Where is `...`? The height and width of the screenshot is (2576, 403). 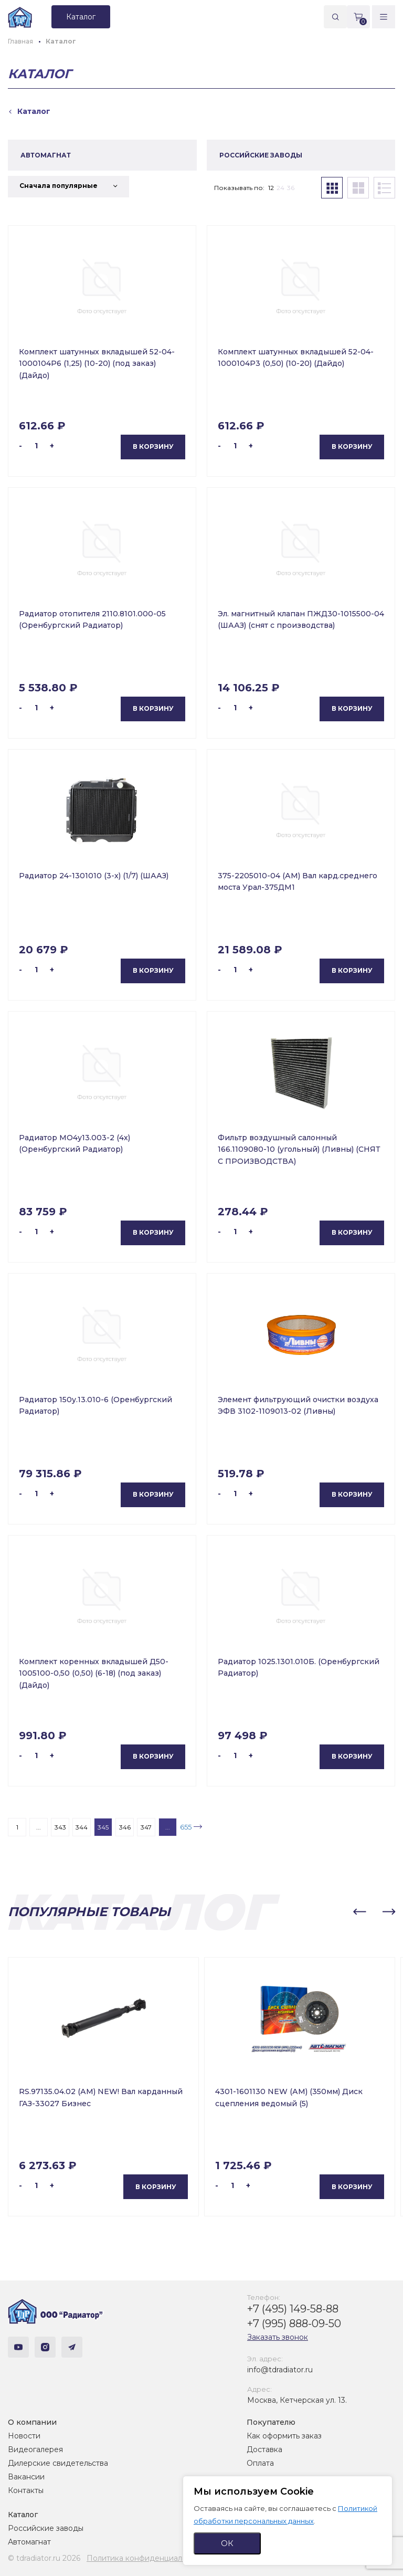 ... is located at coordinates (38, 1827).